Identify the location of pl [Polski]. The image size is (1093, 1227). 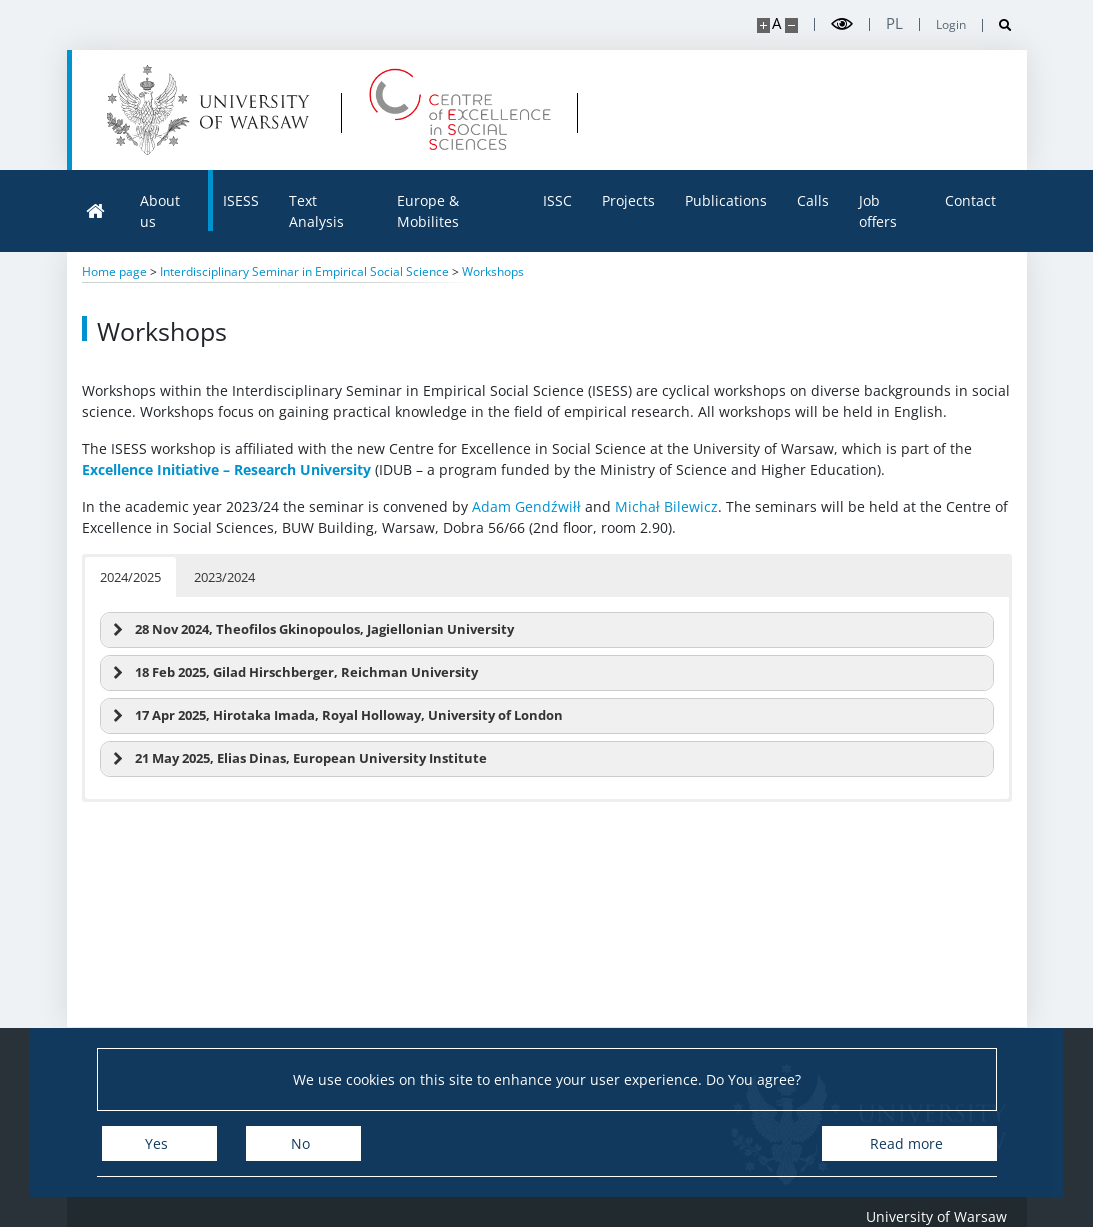
(894, 23).